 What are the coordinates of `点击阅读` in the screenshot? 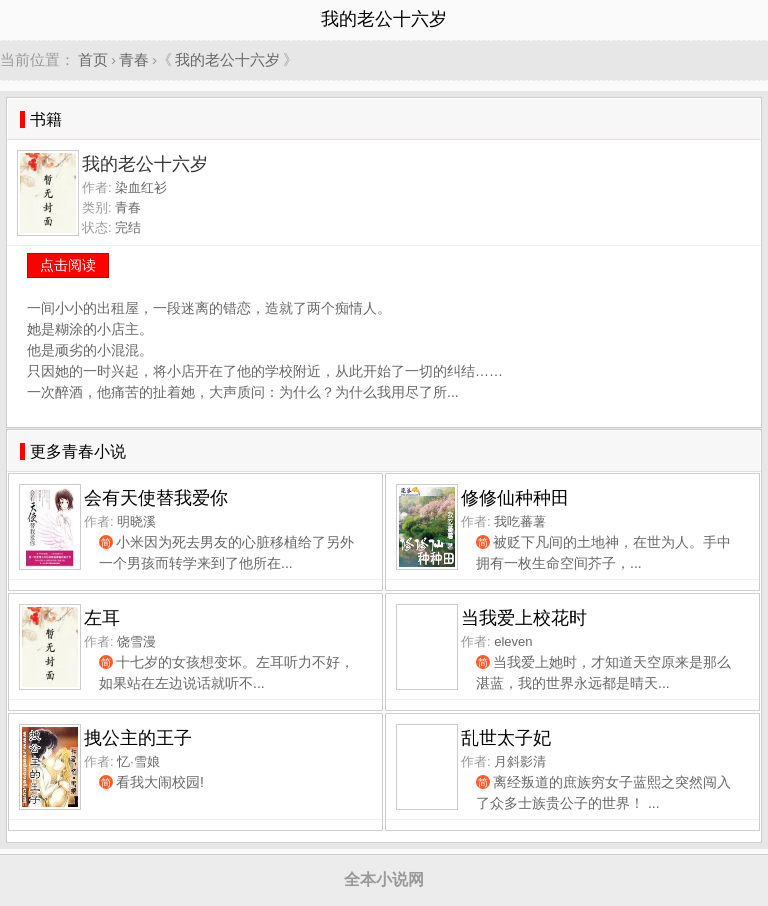 It's located at (68, 265).